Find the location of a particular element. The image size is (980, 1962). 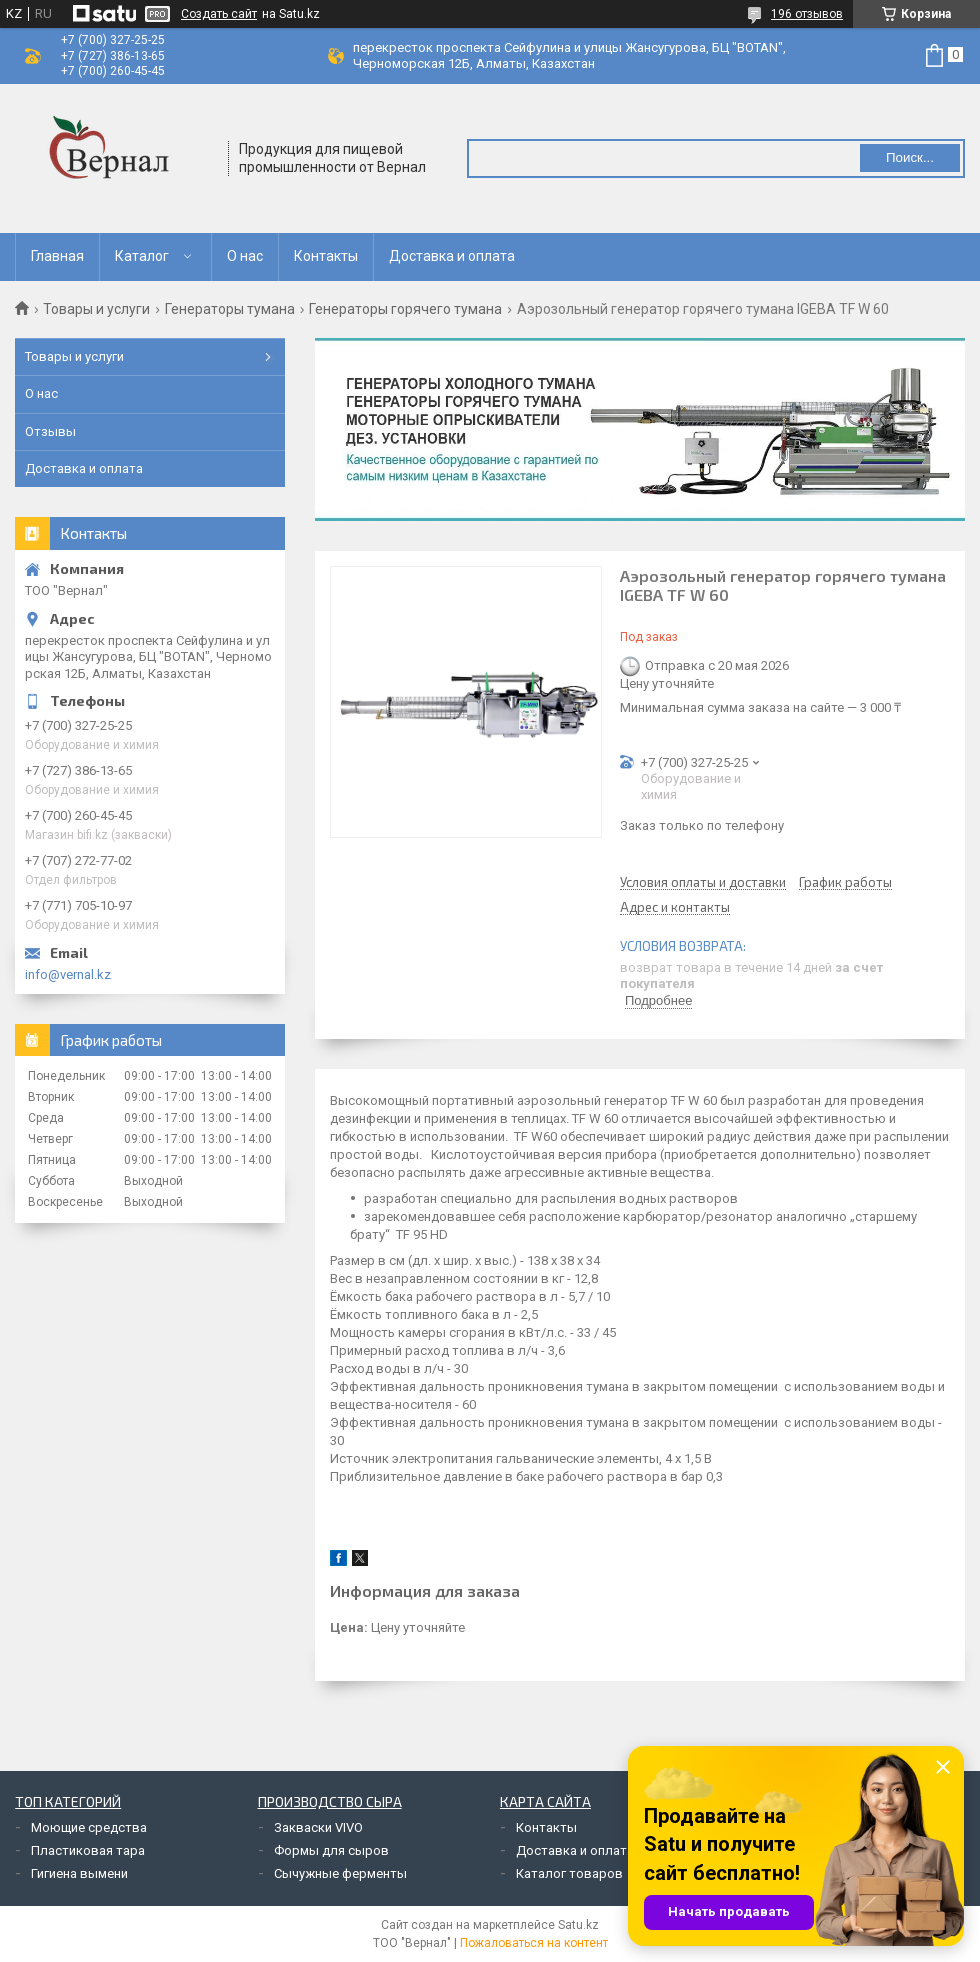

Создать сайт is located at coordinates (219, 14).